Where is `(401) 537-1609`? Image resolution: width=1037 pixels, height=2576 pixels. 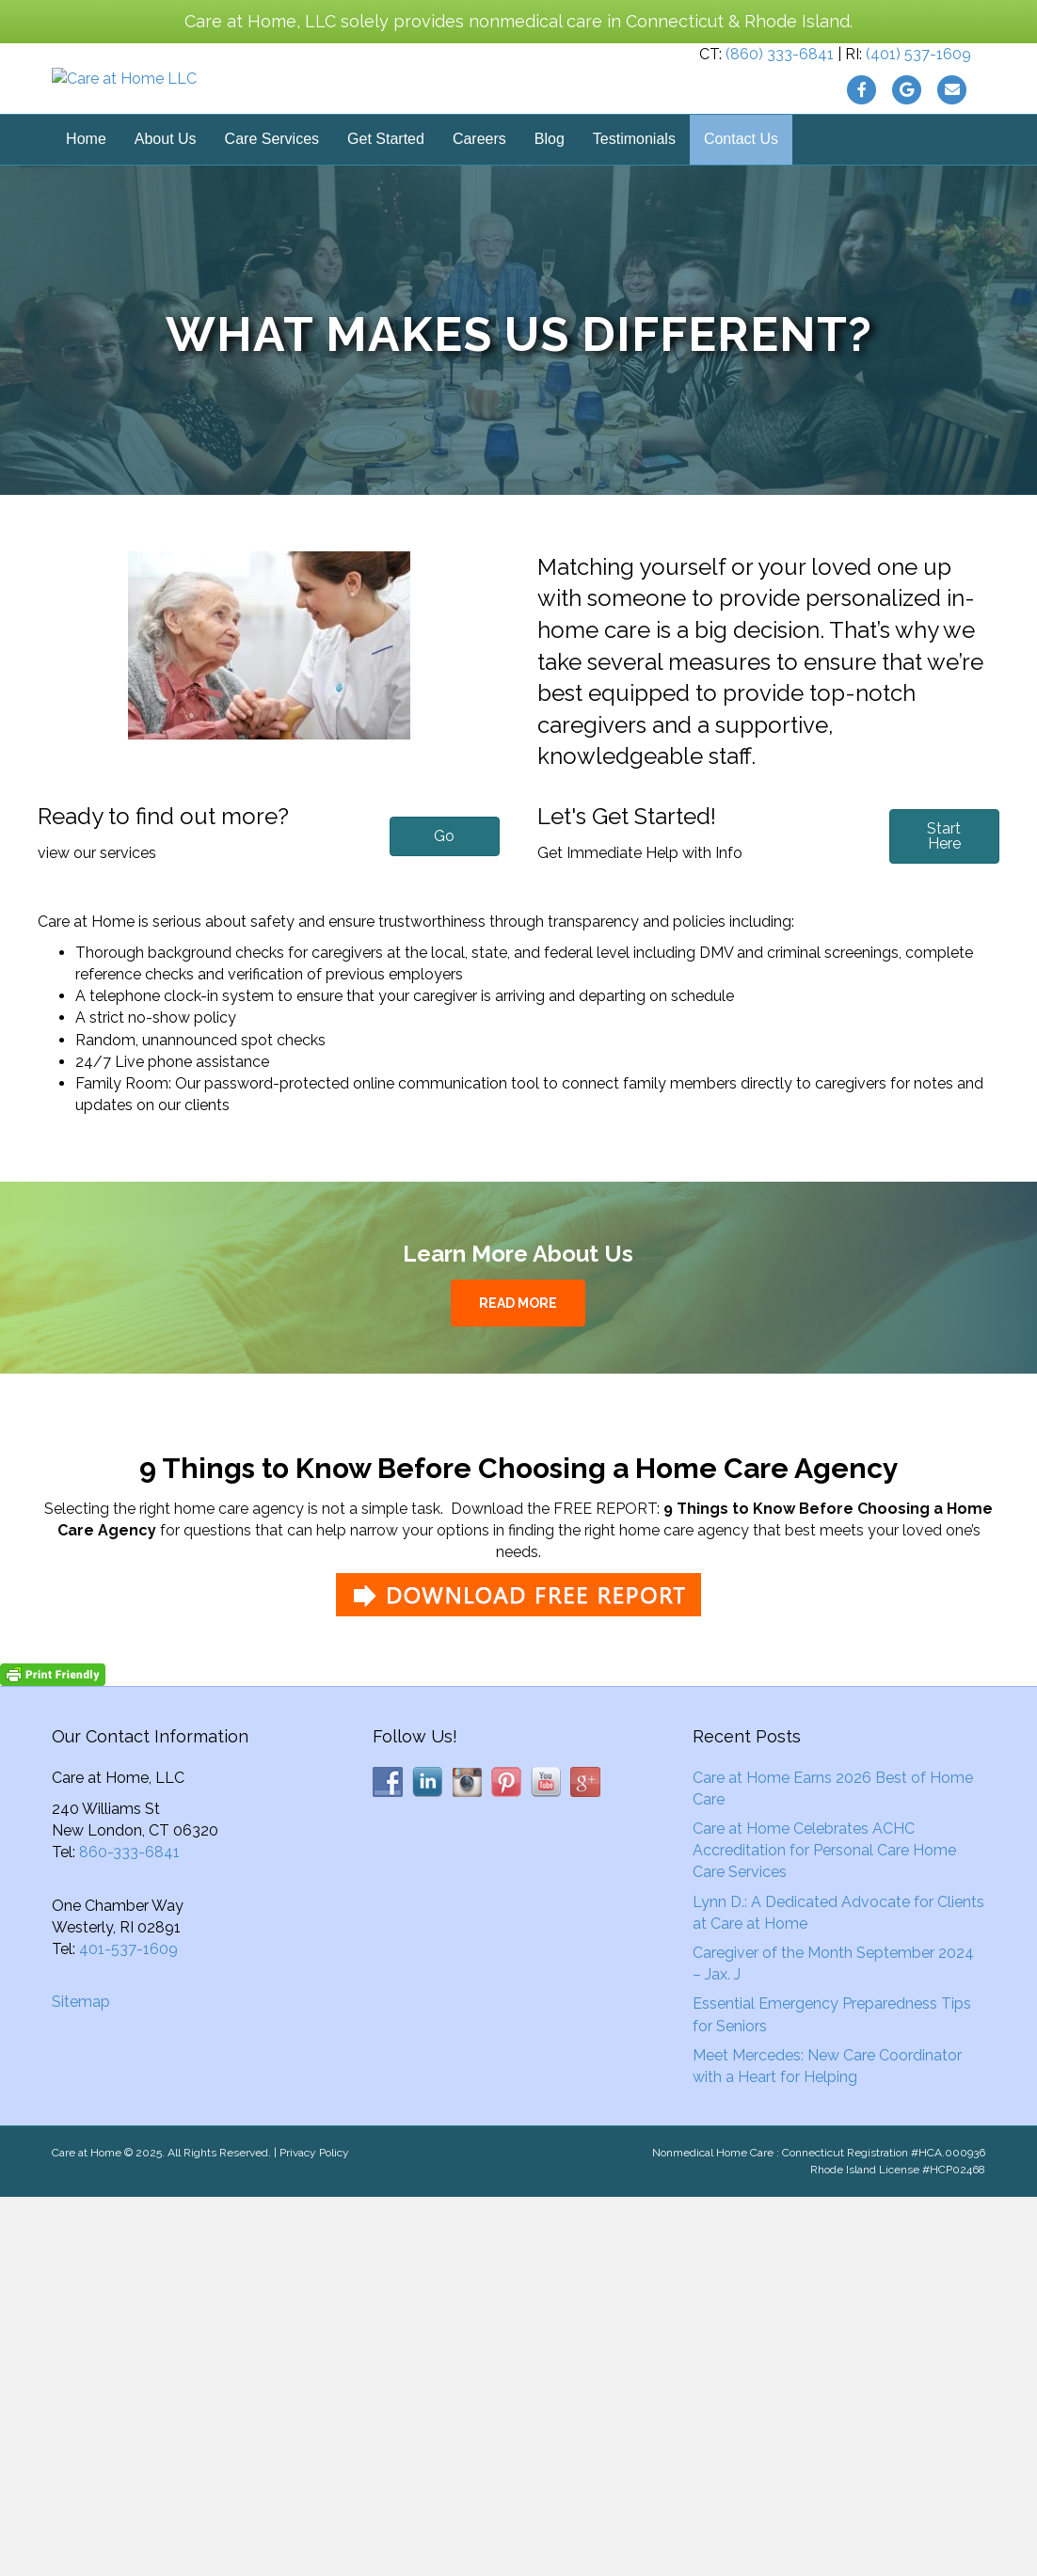
(401) 537-1609 is located at coordinates (918, 83).